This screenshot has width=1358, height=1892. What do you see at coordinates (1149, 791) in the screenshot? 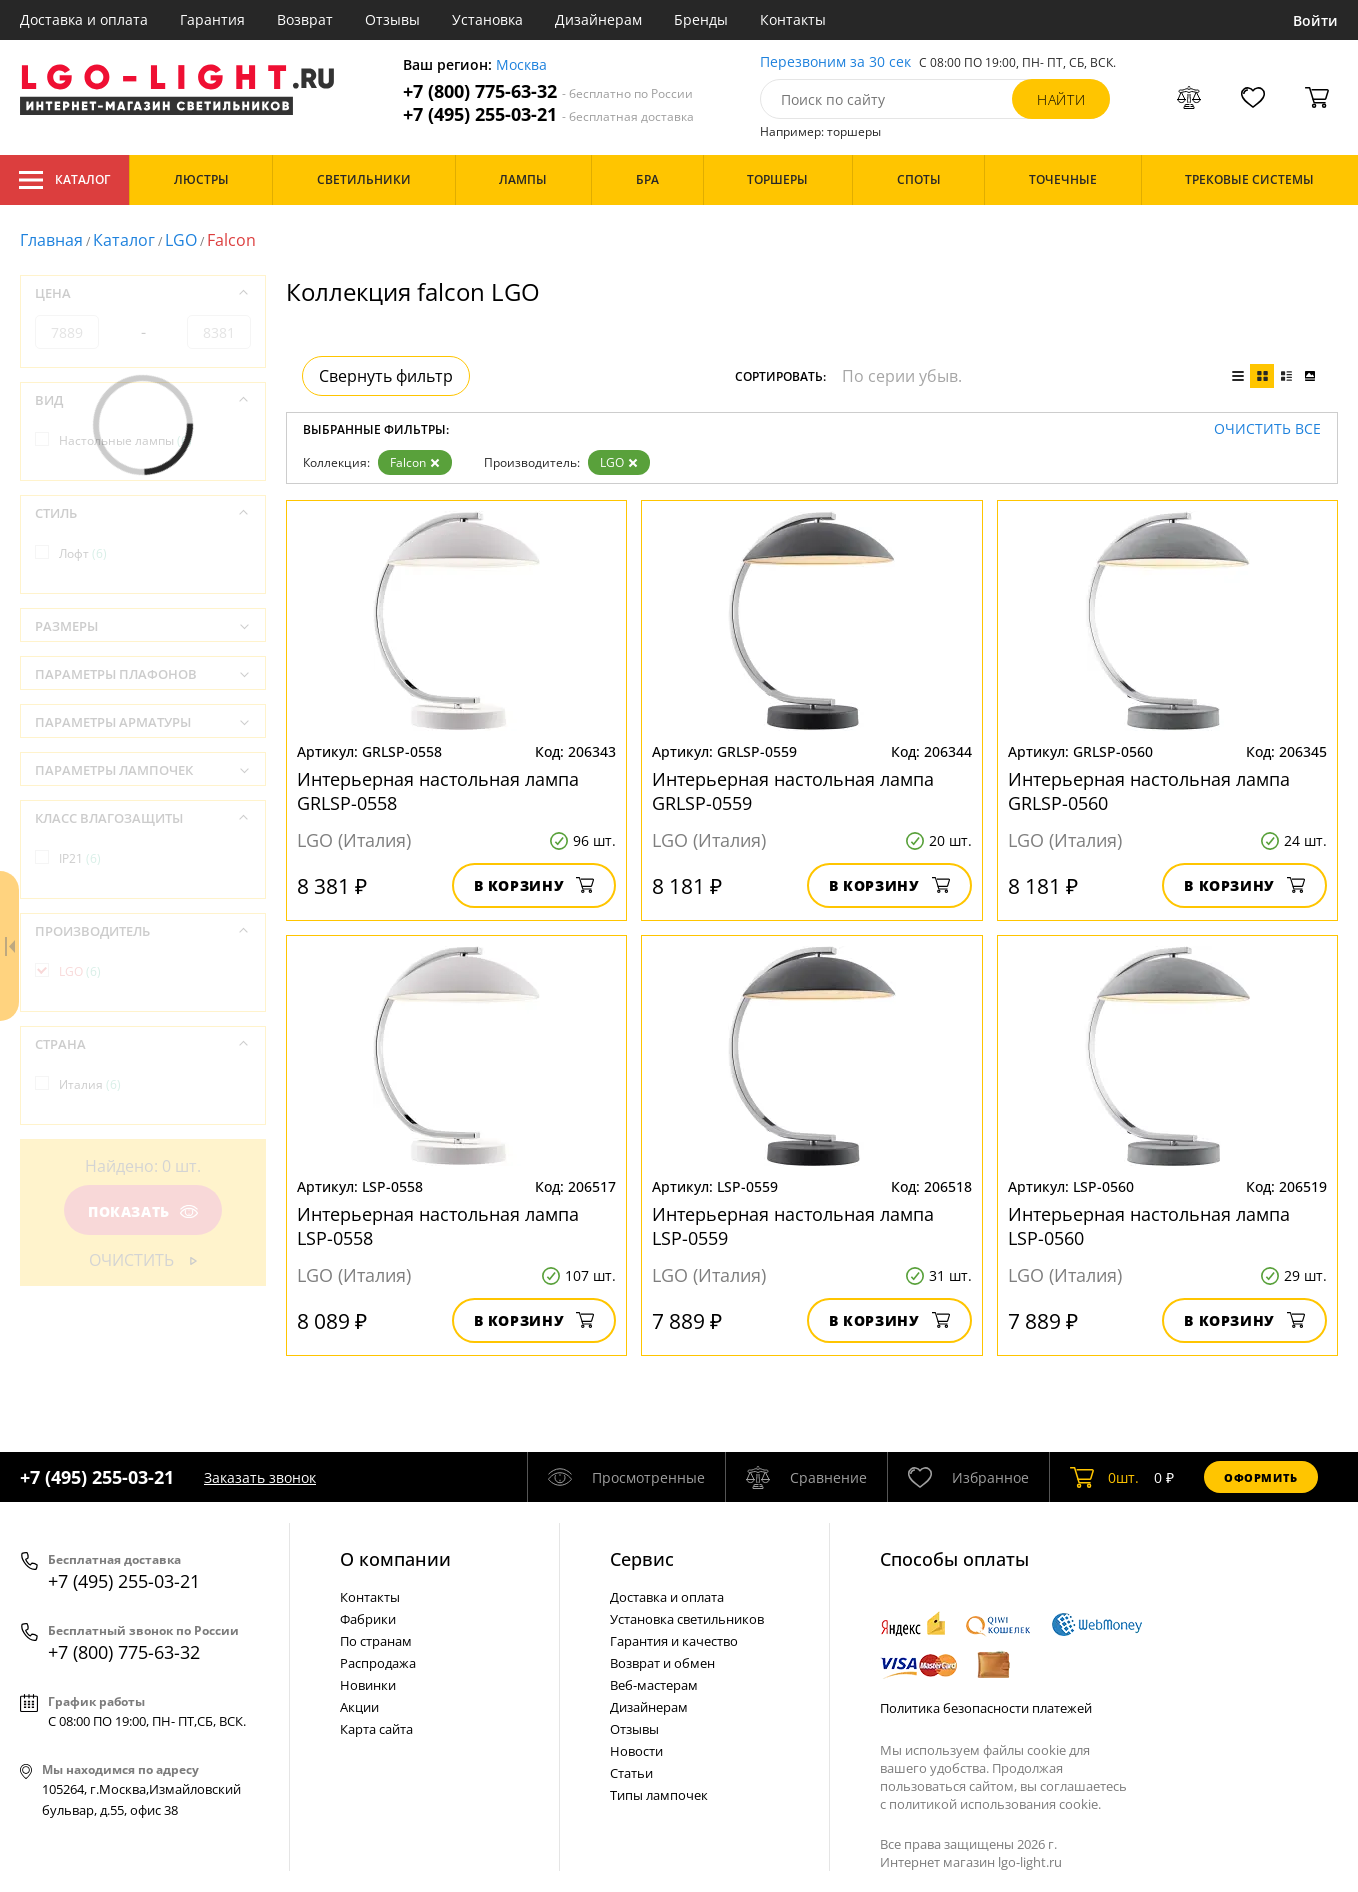
I see `Интерьерная настольная лампа GRLSP-0560` at bounding box center [1149, 791].